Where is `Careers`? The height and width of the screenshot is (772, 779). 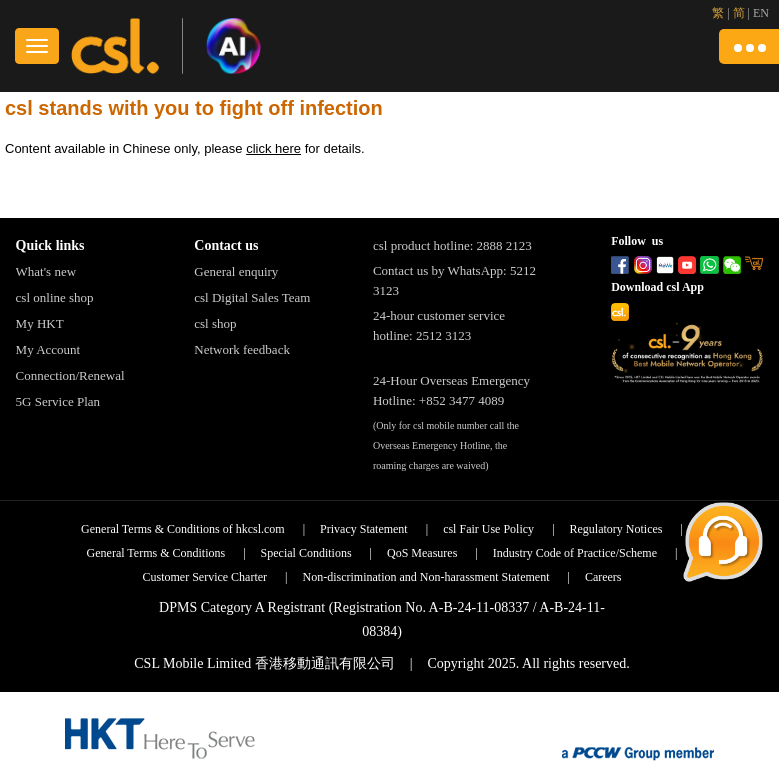
Careers is located at coordinates (603, 577).